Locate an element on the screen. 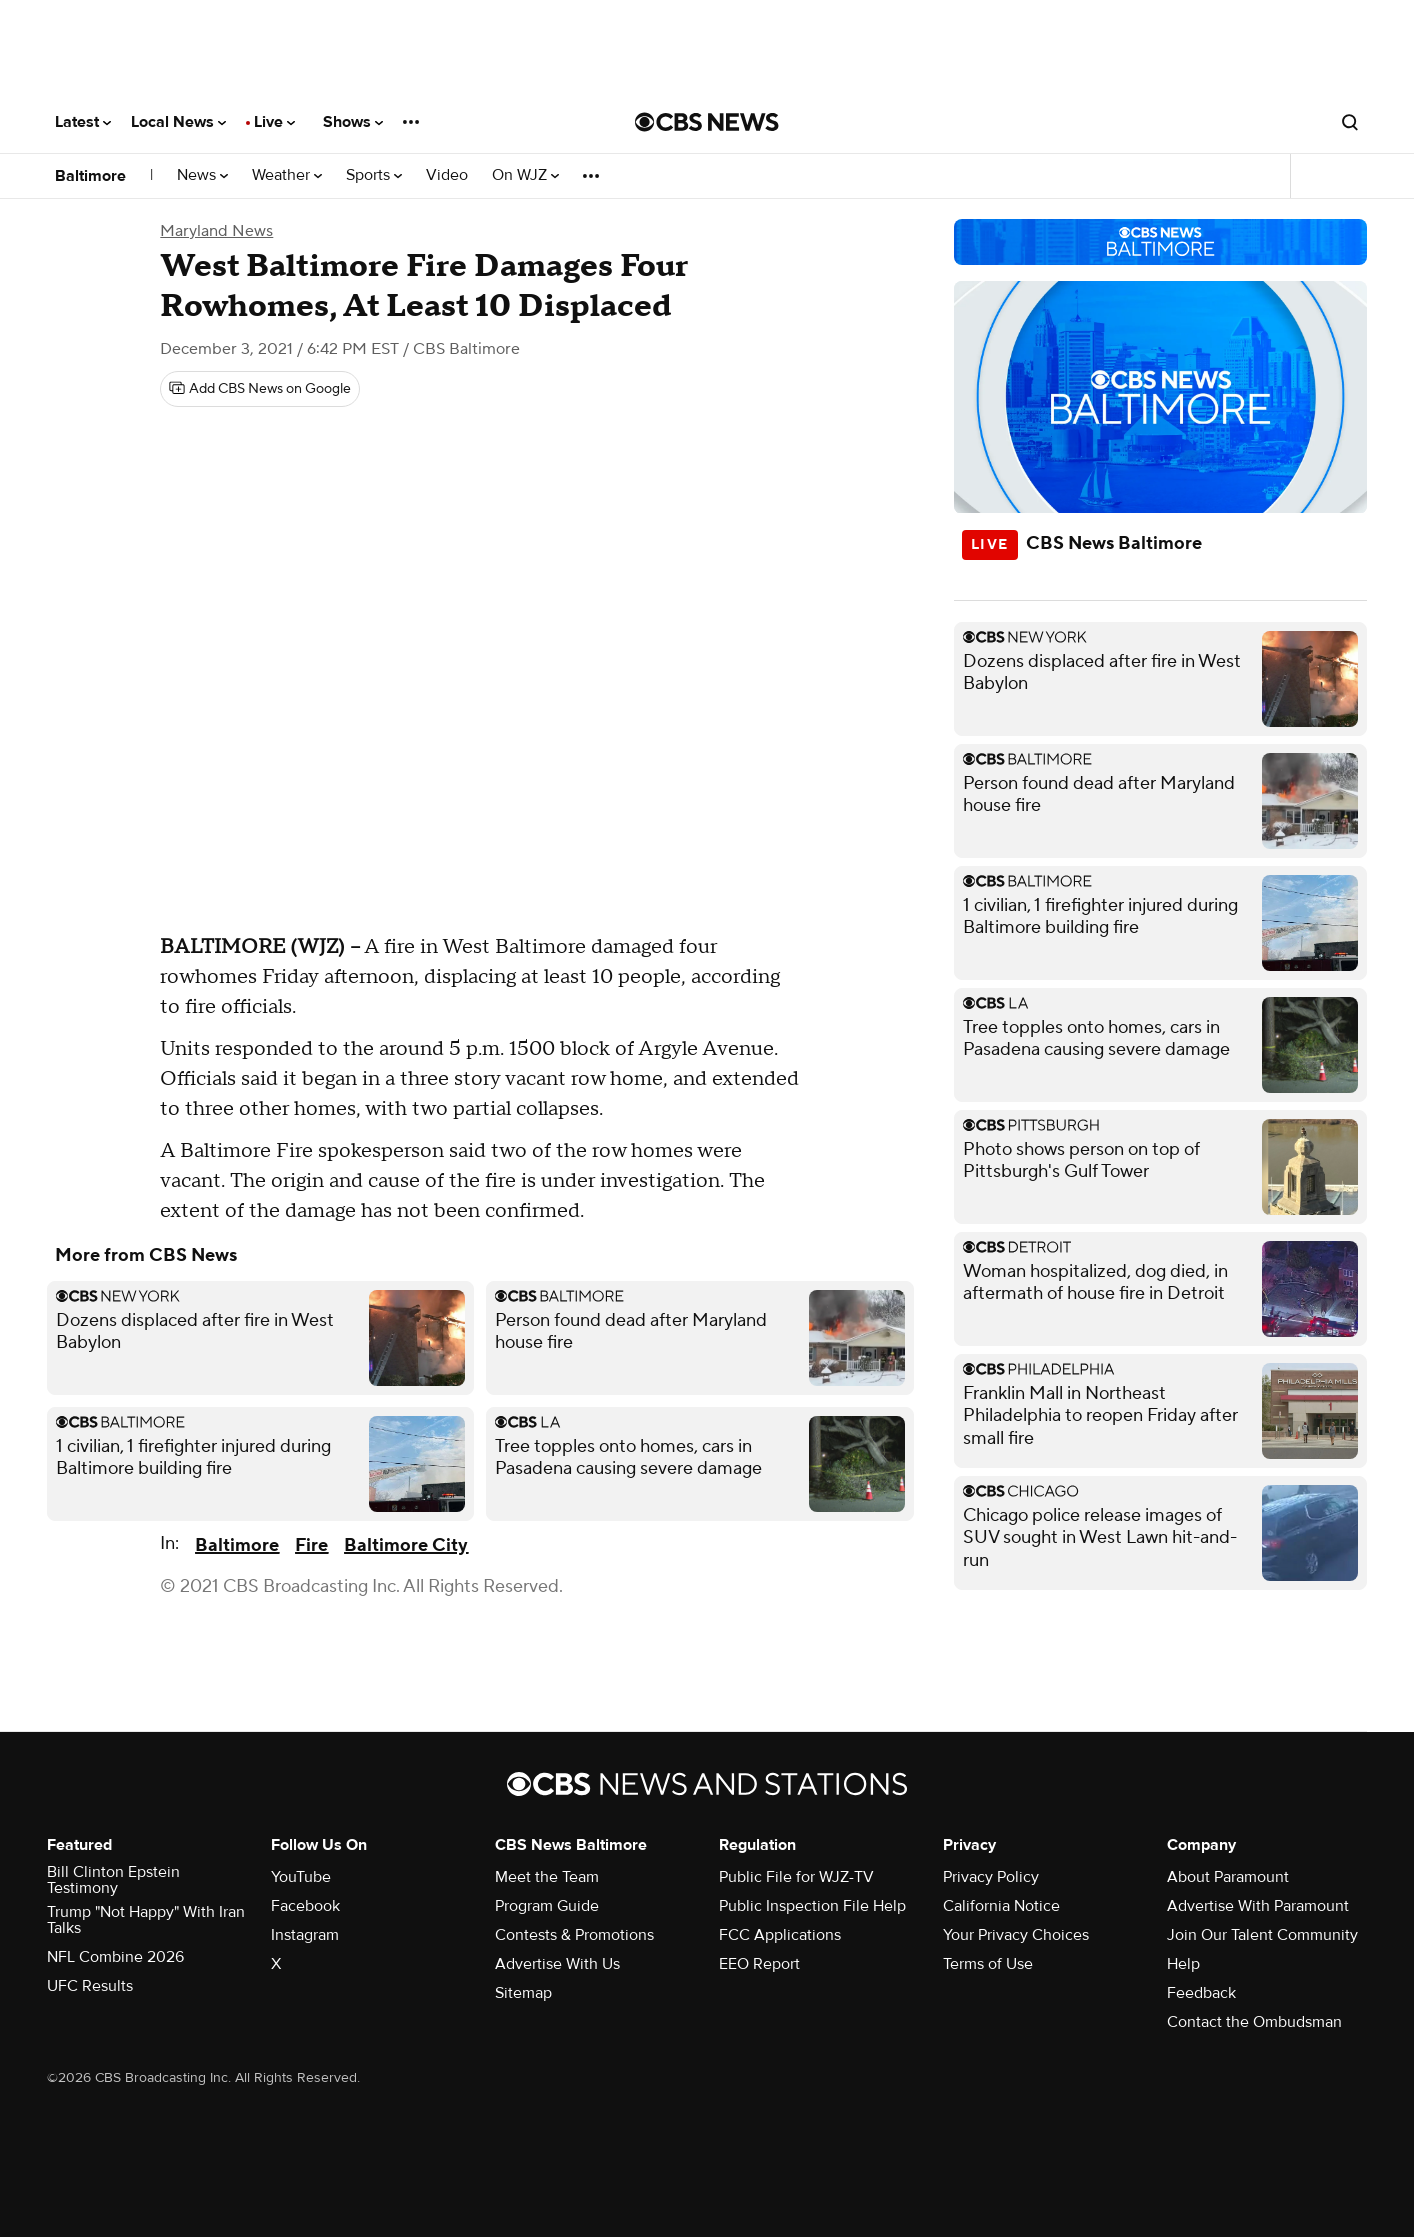  Video is located at coordinates (447, 175).